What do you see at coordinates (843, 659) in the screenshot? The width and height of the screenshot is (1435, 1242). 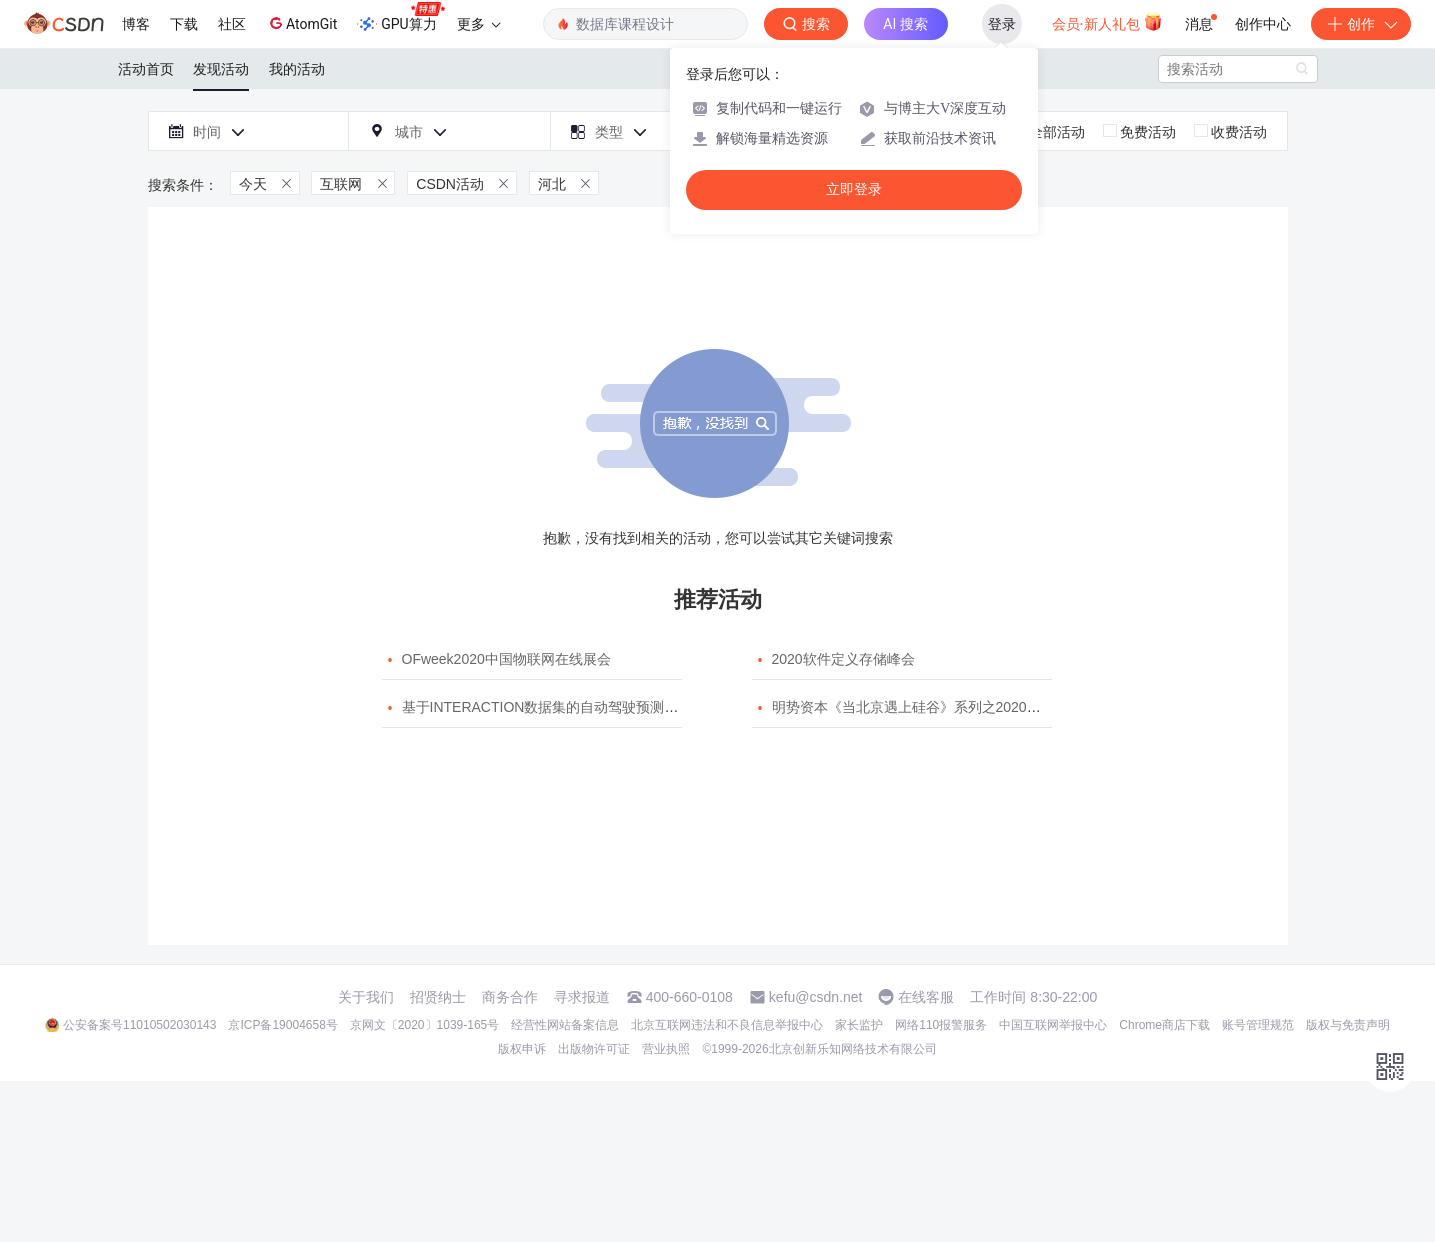 I see `2020软件定义存储峰会` at bounding box center [843, 659].